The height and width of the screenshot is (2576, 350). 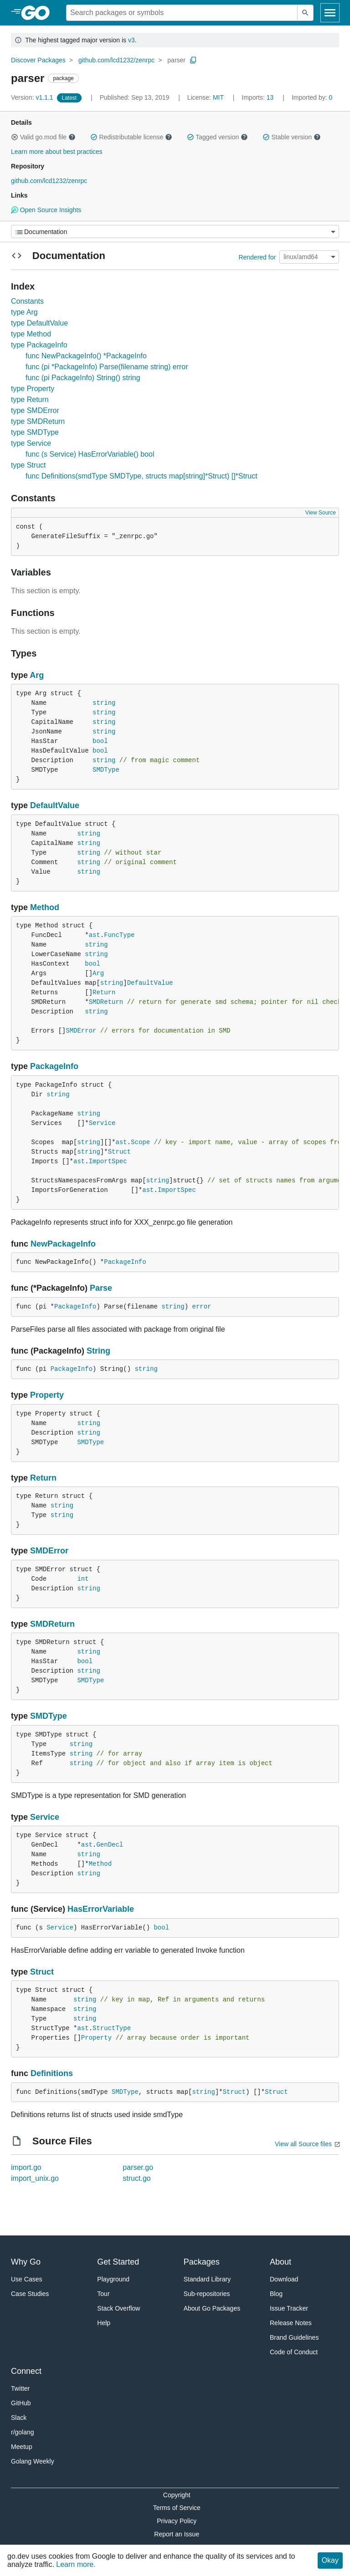 What do you see at coordinates (291, 2323) in the screenshot?
I see `Release Notes` at bounding box center [291, 2323].